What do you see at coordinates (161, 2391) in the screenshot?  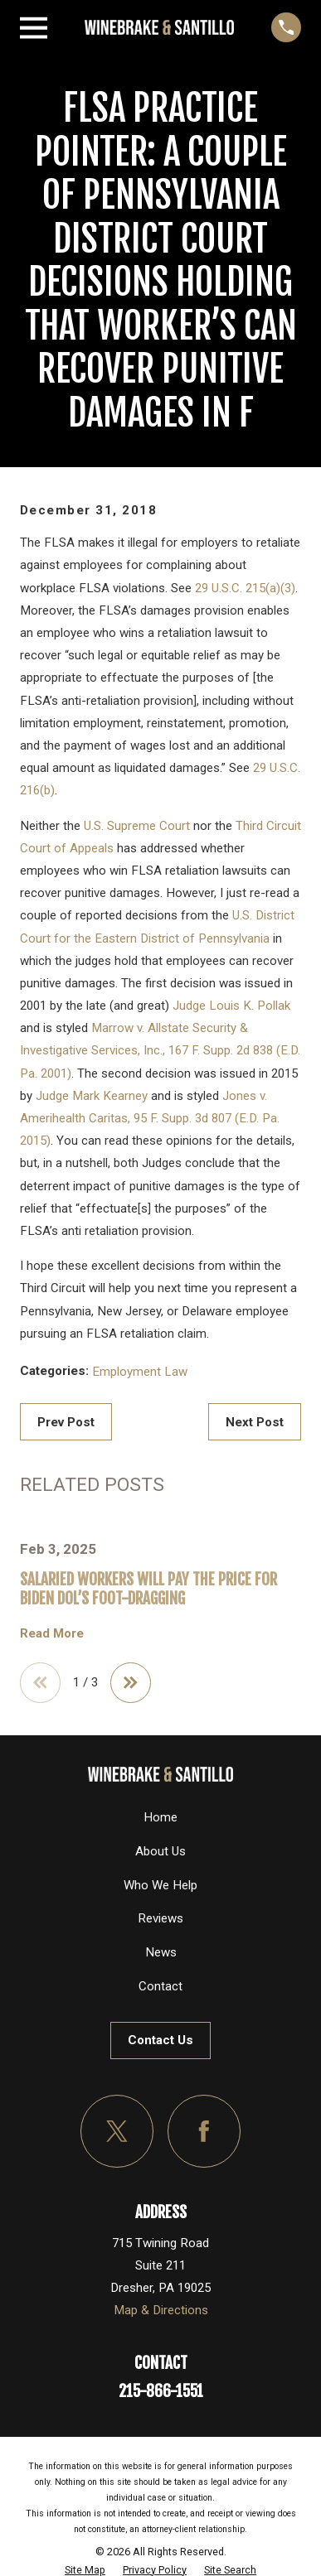 I see `215-866-1551` at bounding box center [161, 2391].